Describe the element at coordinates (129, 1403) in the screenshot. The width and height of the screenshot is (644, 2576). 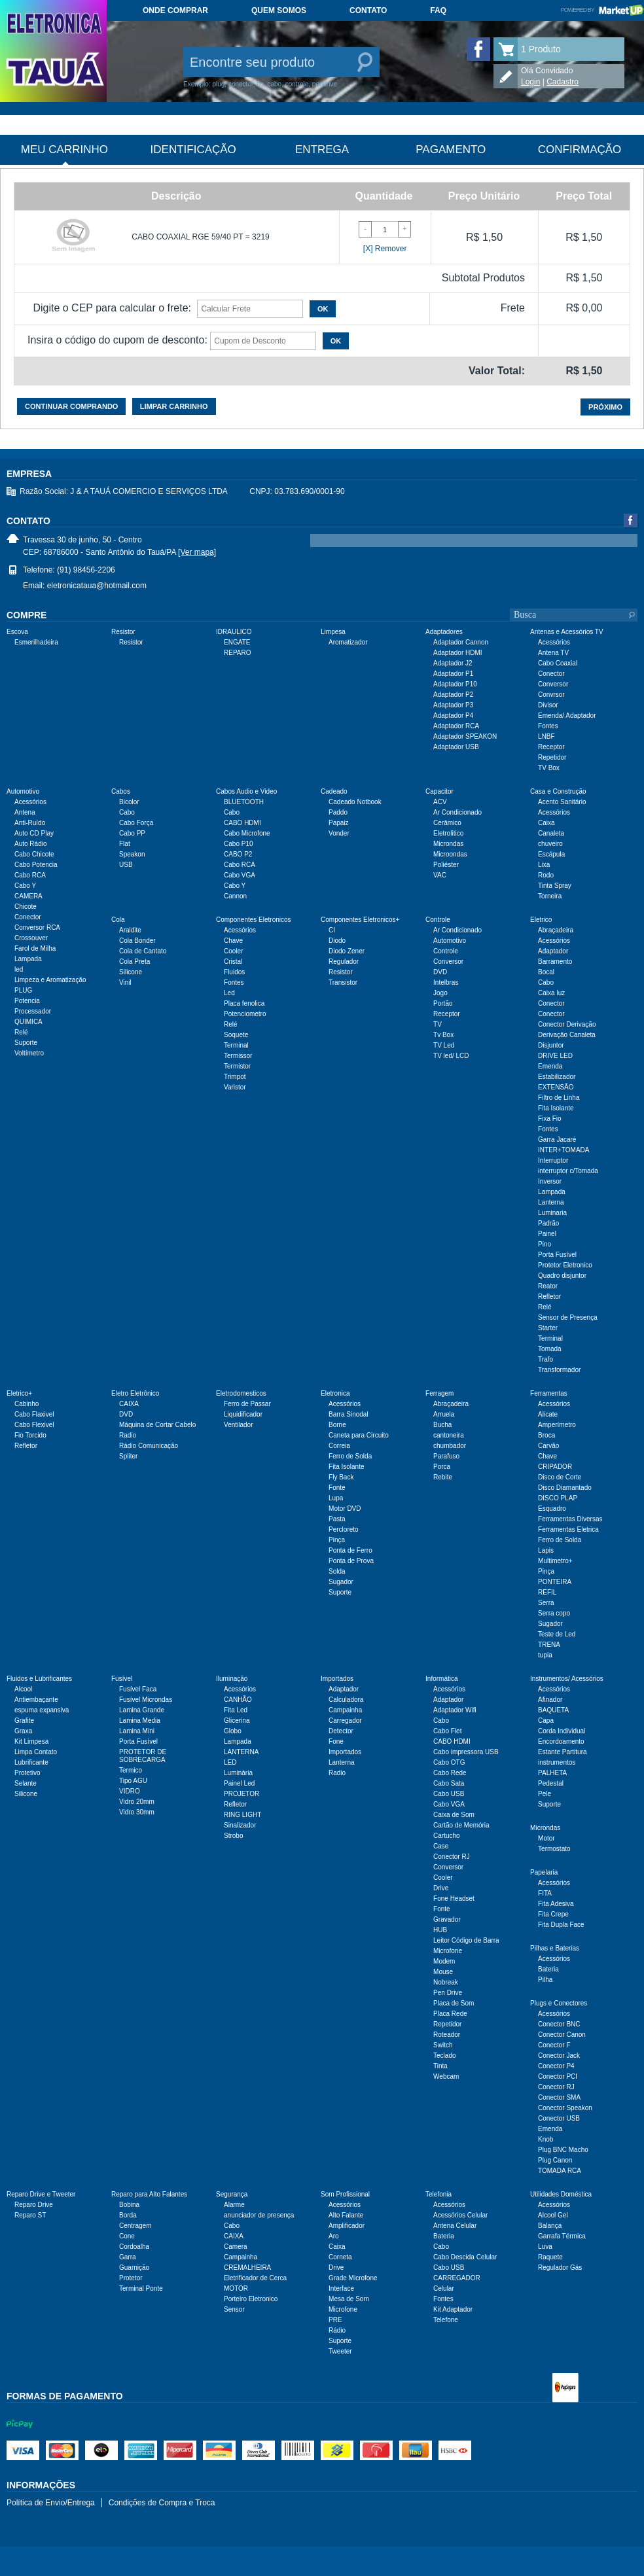
I see `CAIXA` at that location.